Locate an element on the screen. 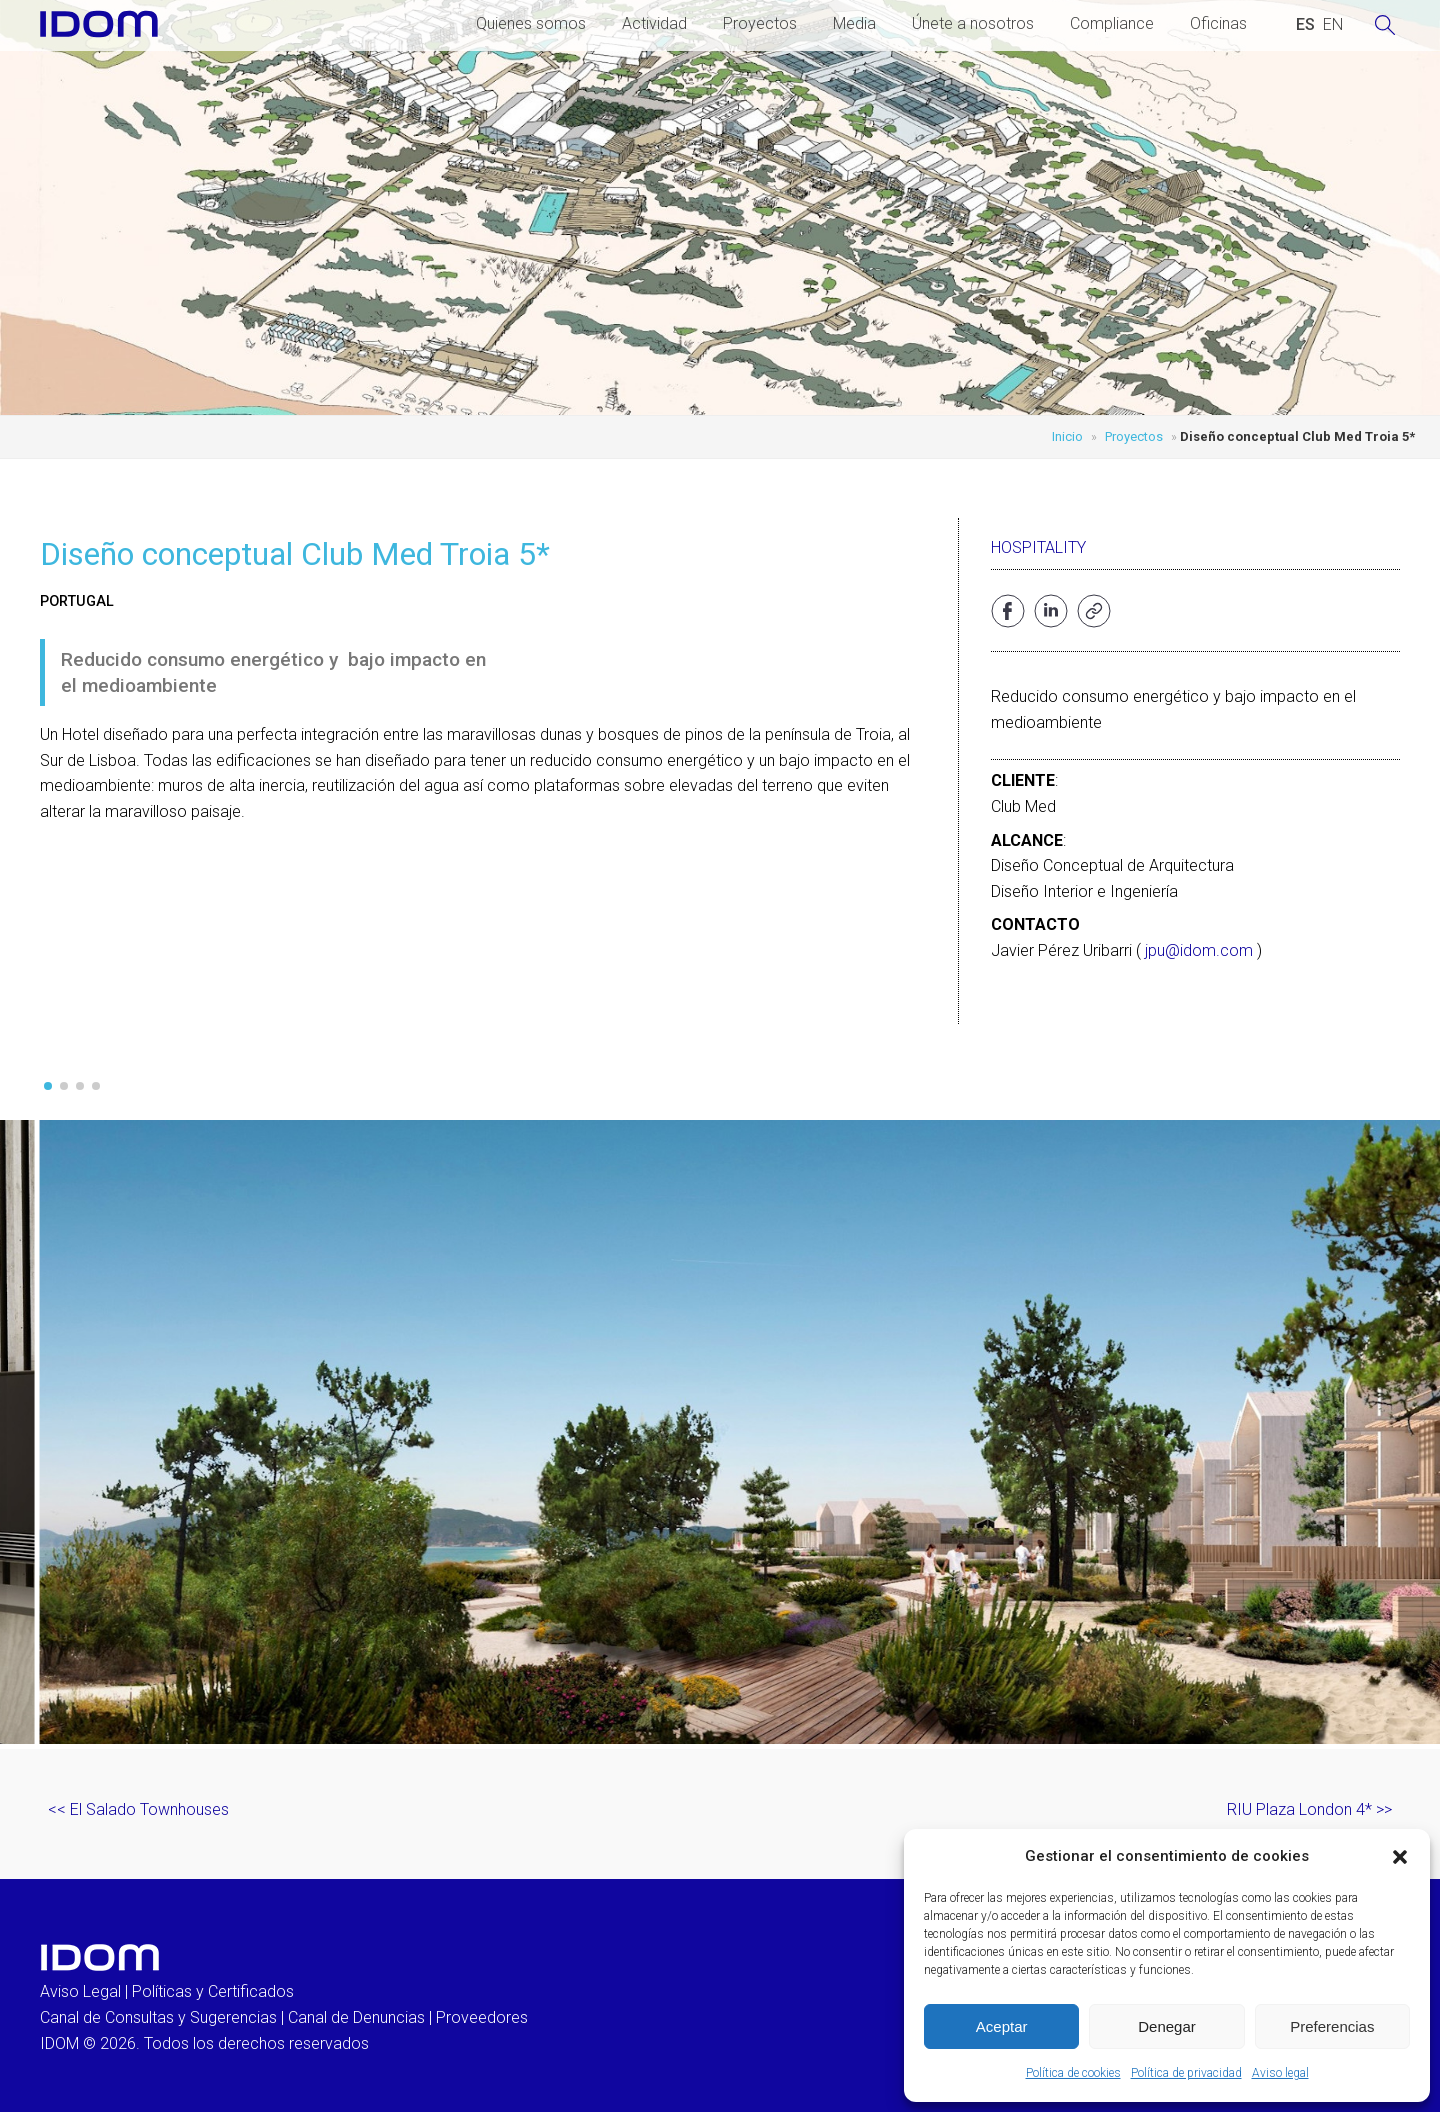  Aviso legal is located at coordinates (1280, 2073).